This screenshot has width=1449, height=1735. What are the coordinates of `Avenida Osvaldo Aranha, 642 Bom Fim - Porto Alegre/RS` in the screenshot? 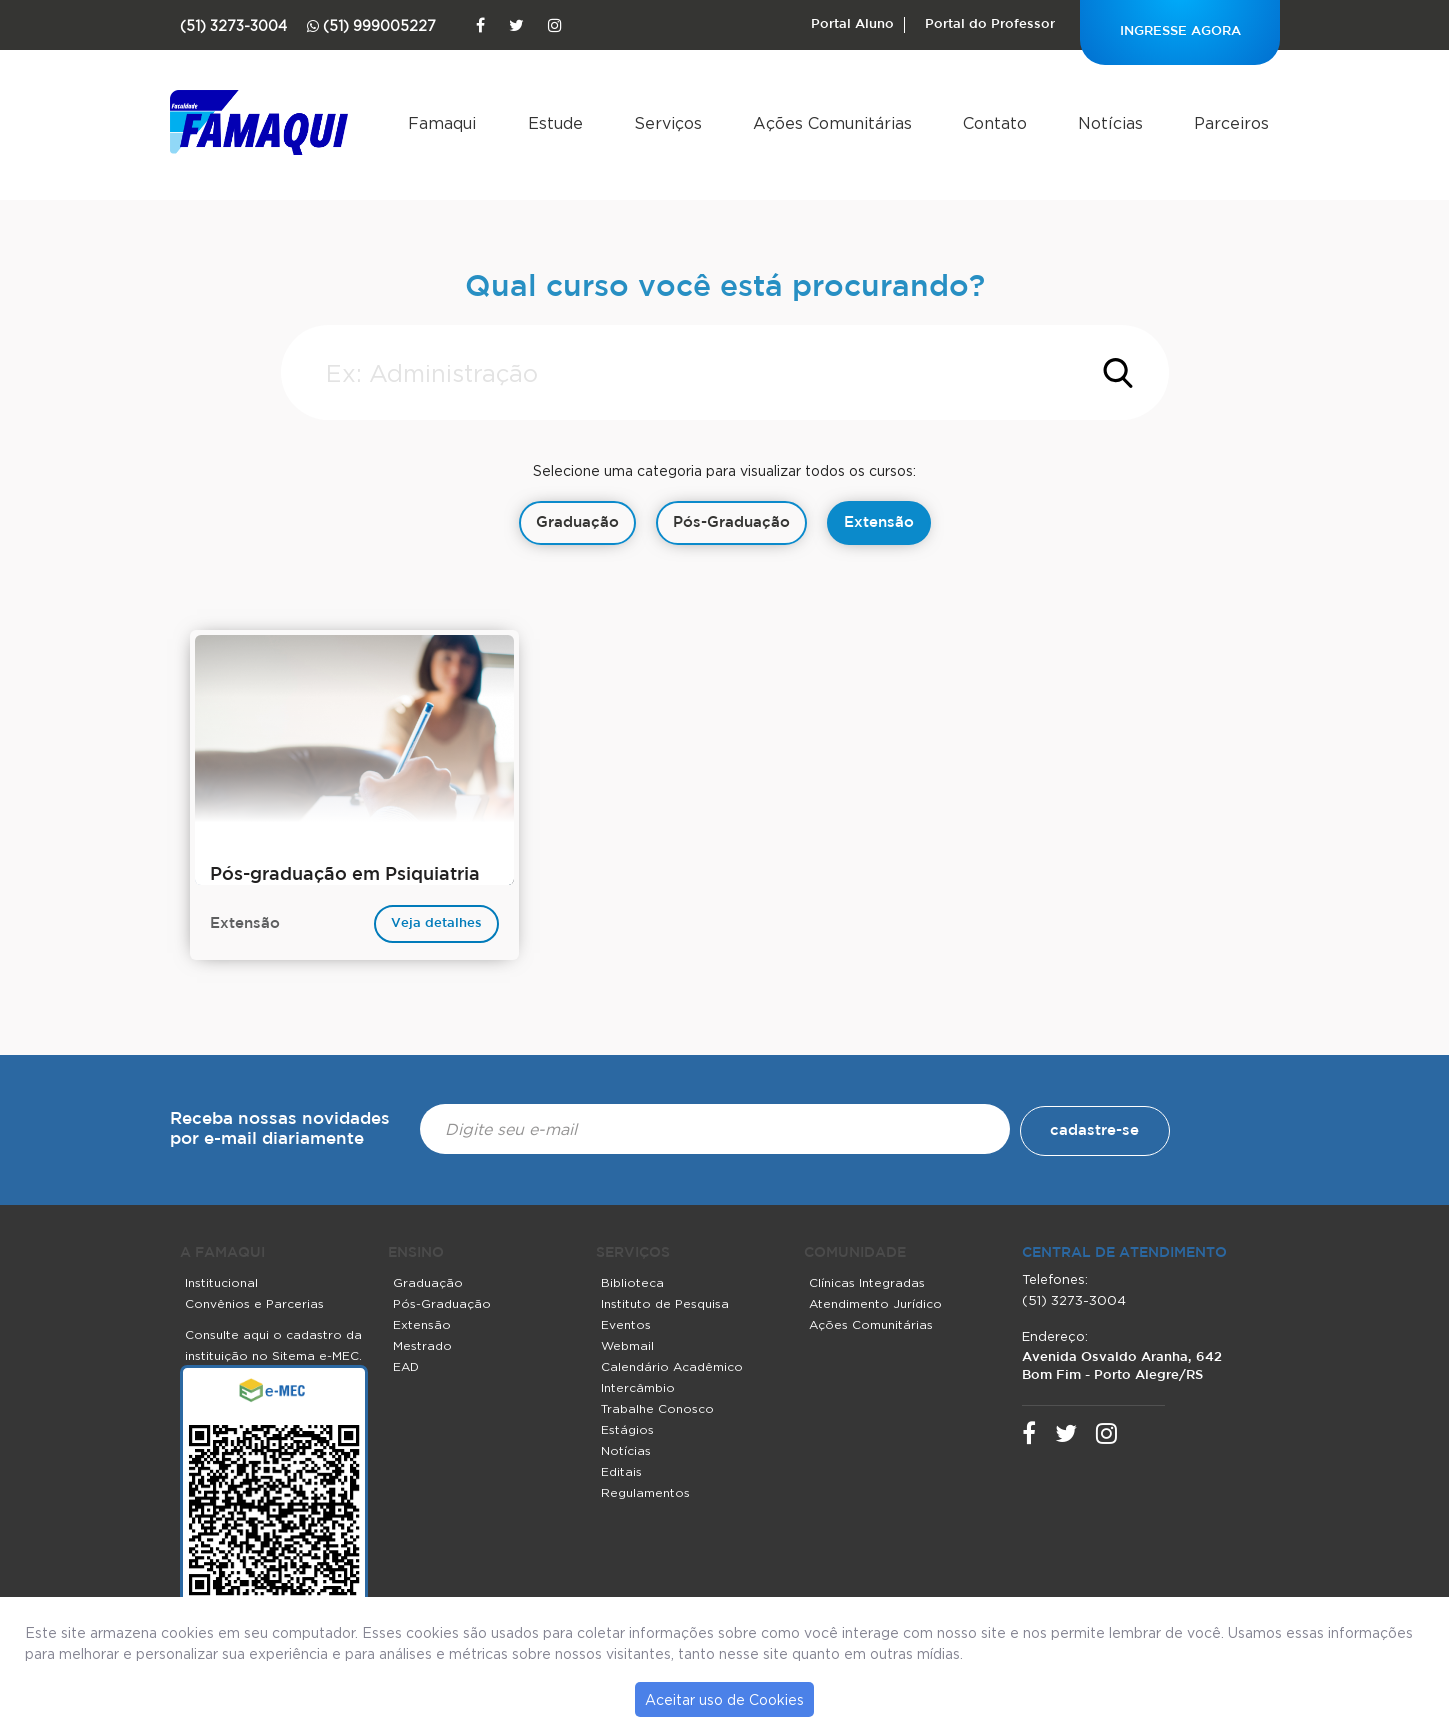 It's located at (1122, 1366).